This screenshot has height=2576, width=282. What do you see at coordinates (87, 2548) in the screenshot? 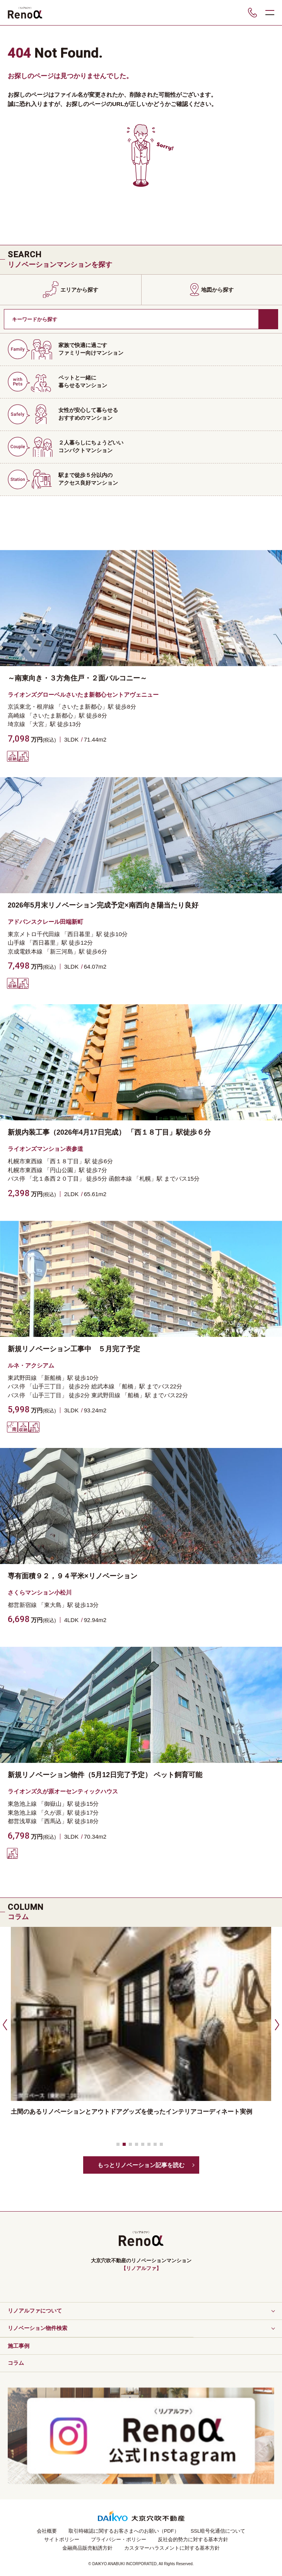
I see `金融商品販売勧誘方針` at bounding box center [87, 2548].